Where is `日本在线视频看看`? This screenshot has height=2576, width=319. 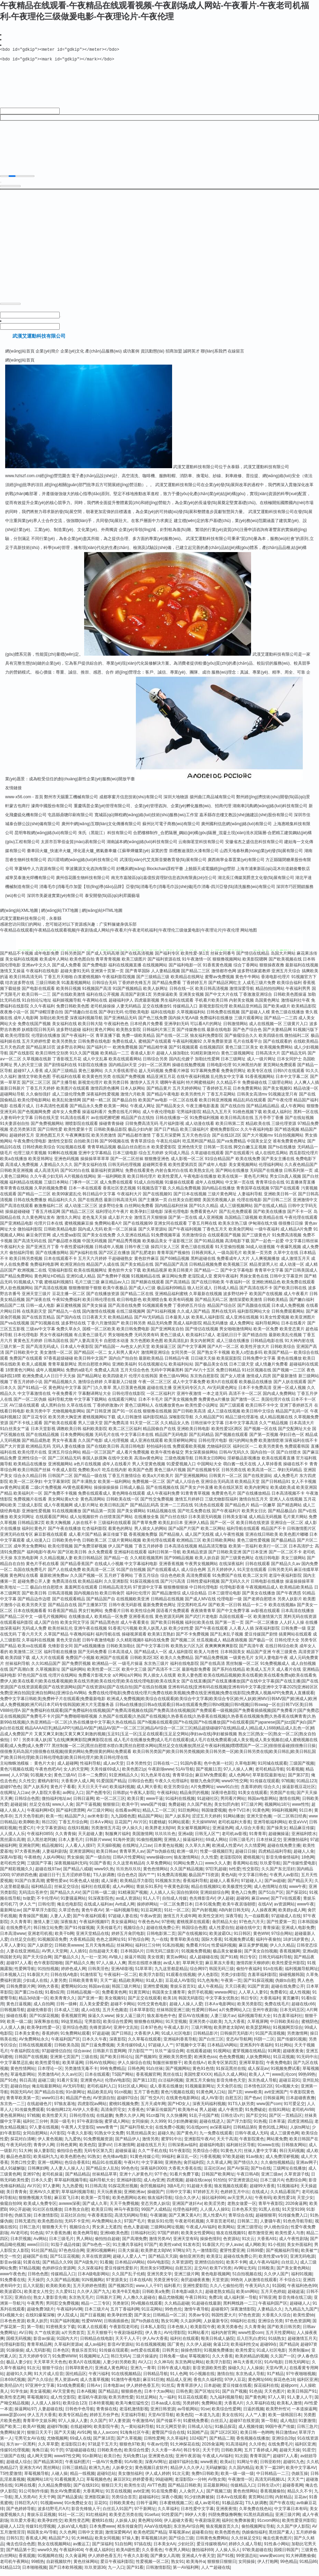 日本在线视频看看 is located at coordinates (30, 1616).